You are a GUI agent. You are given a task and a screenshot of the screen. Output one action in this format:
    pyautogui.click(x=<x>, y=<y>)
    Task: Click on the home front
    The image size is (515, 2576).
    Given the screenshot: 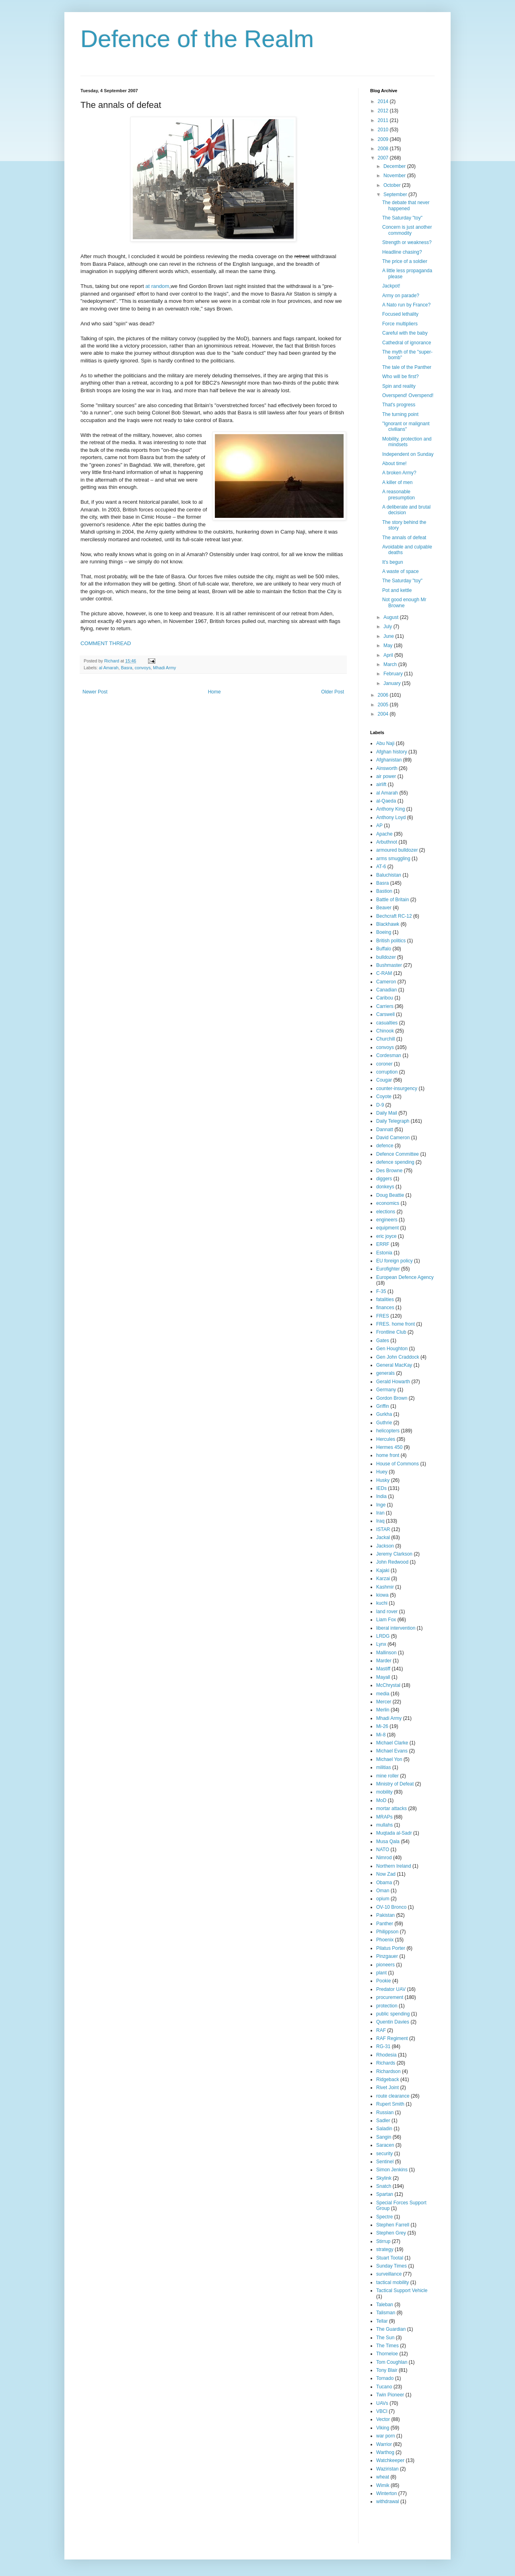 What is the action you would take?
    pyautogui.click(x=387, y=1455)
    